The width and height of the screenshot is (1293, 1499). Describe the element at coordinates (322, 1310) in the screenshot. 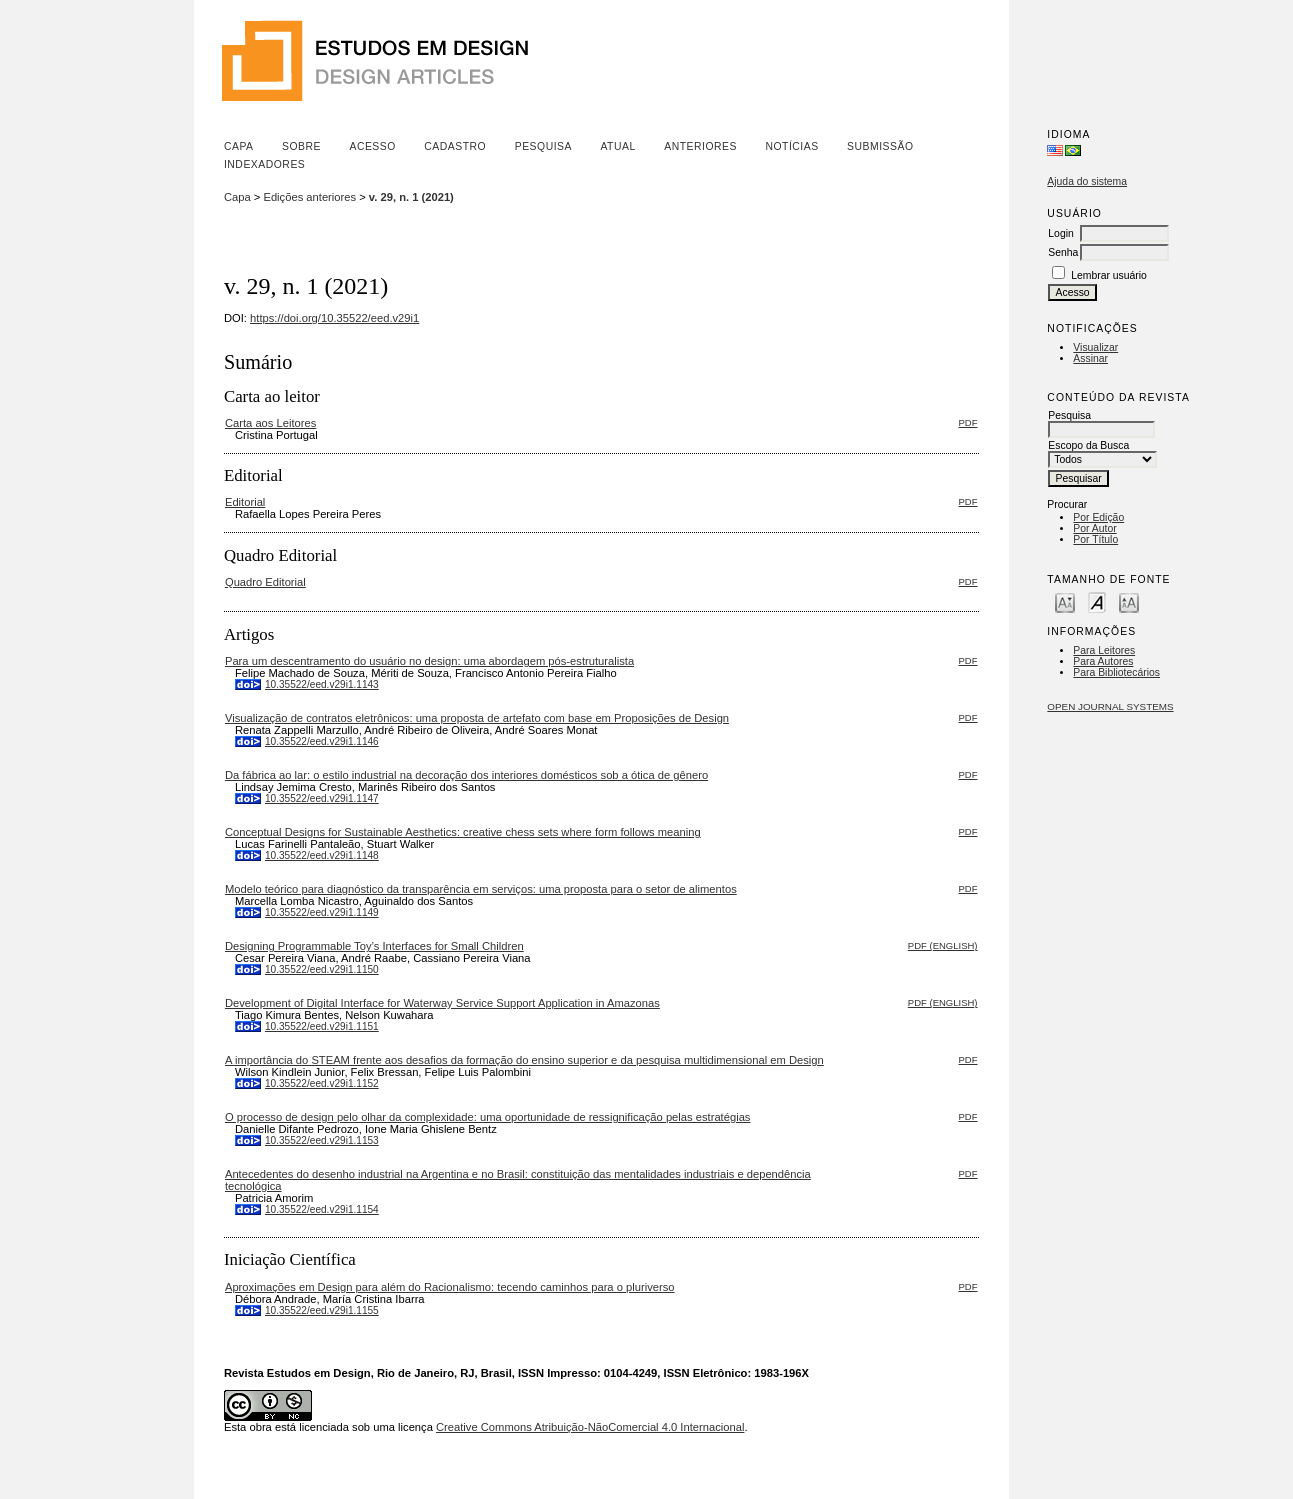

I see `10.35522/eed.v29i1.1155` at that location.